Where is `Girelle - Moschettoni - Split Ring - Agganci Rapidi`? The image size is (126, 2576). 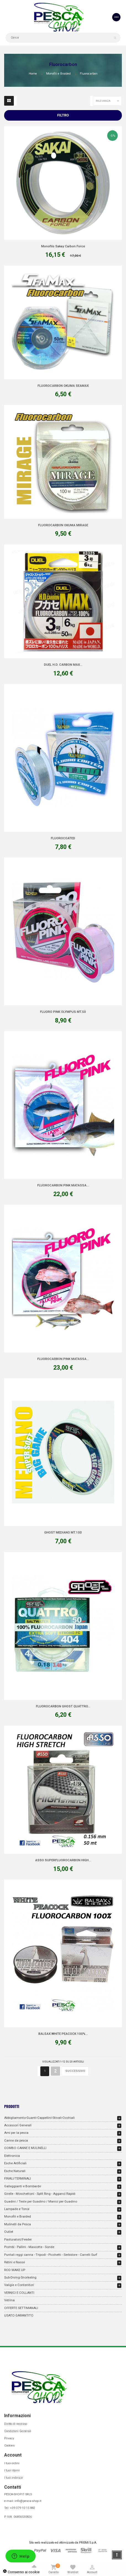
Girelle - Moschettoni - Split Ring - Agganci Rapidi is located at coordinates (39, 2194).